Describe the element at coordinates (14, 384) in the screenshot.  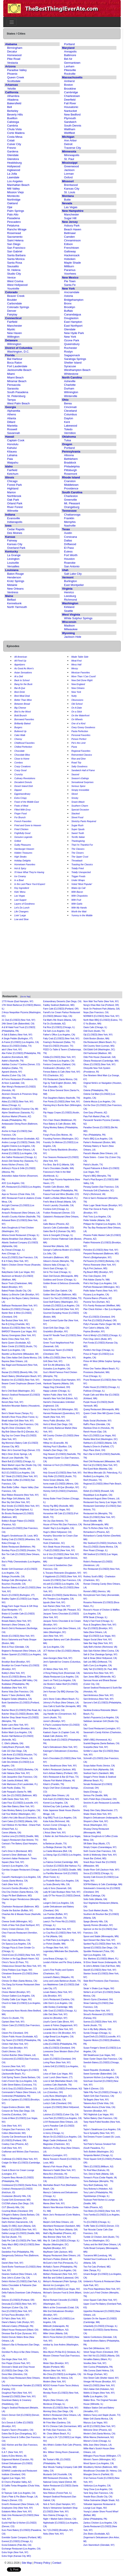
I see `Pensacola` at that location.